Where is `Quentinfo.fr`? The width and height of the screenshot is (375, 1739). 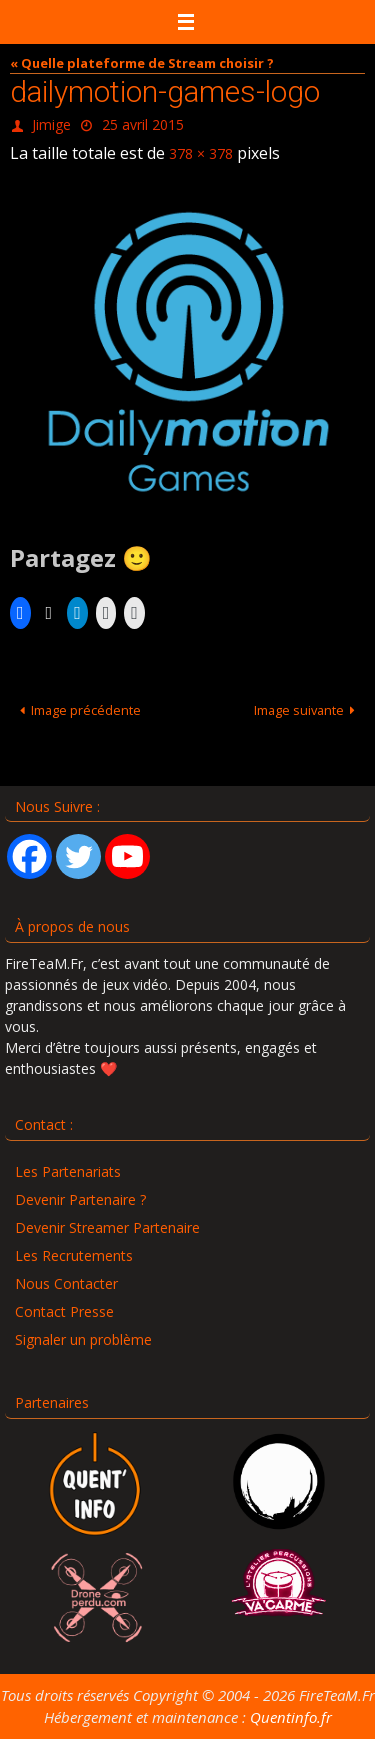
Quentinfo.fr is located at coordinates (291, 1717).